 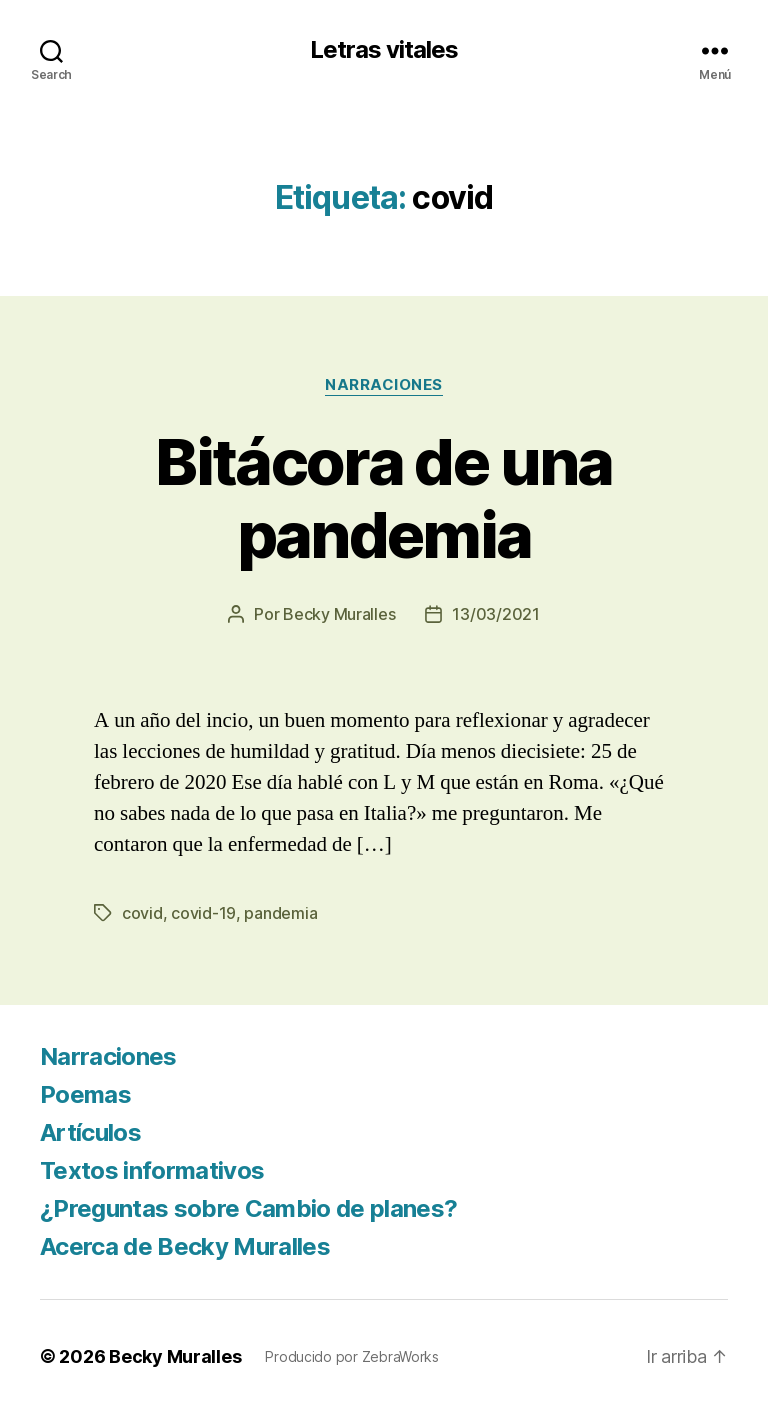 I want to click on Letras vitales, so click(x=384, y=50).